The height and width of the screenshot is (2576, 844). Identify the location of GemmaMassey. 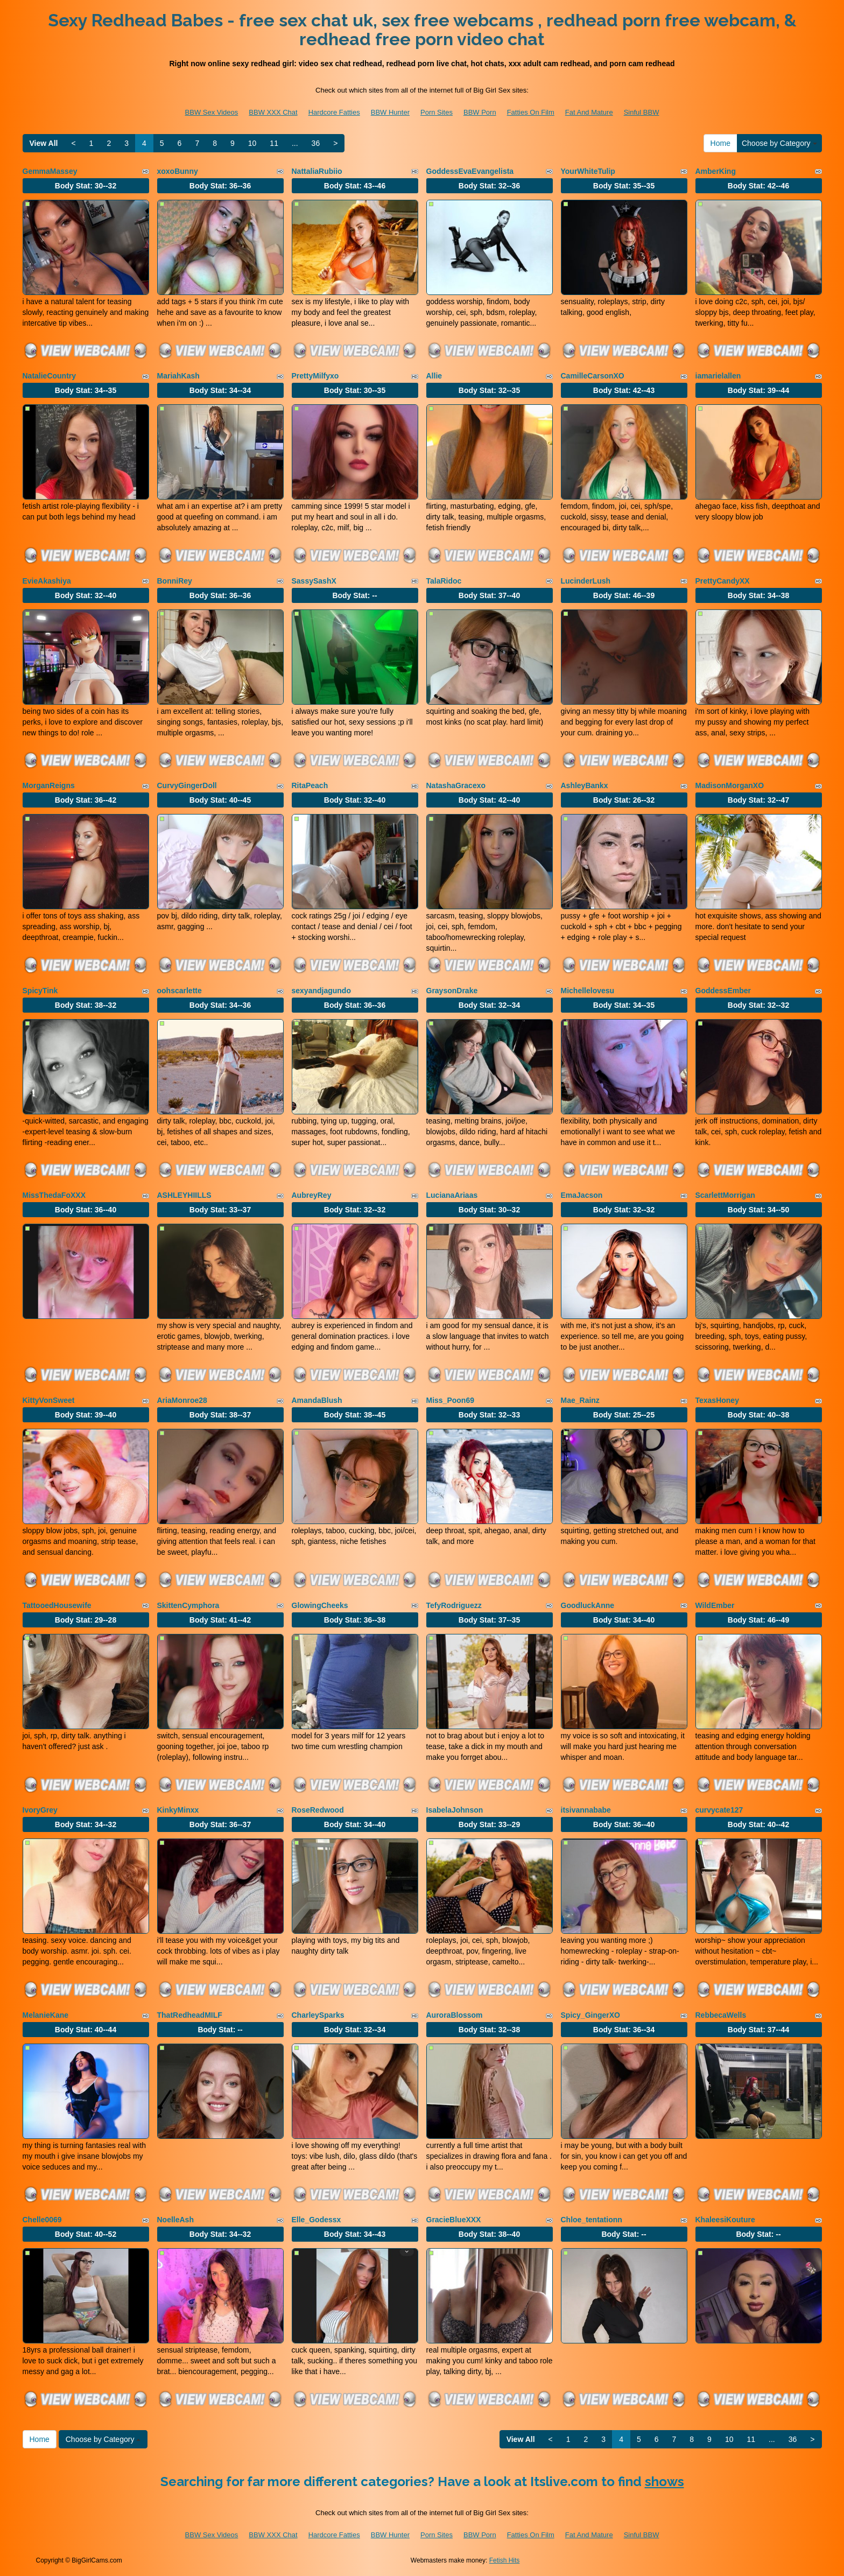
(50, 171).